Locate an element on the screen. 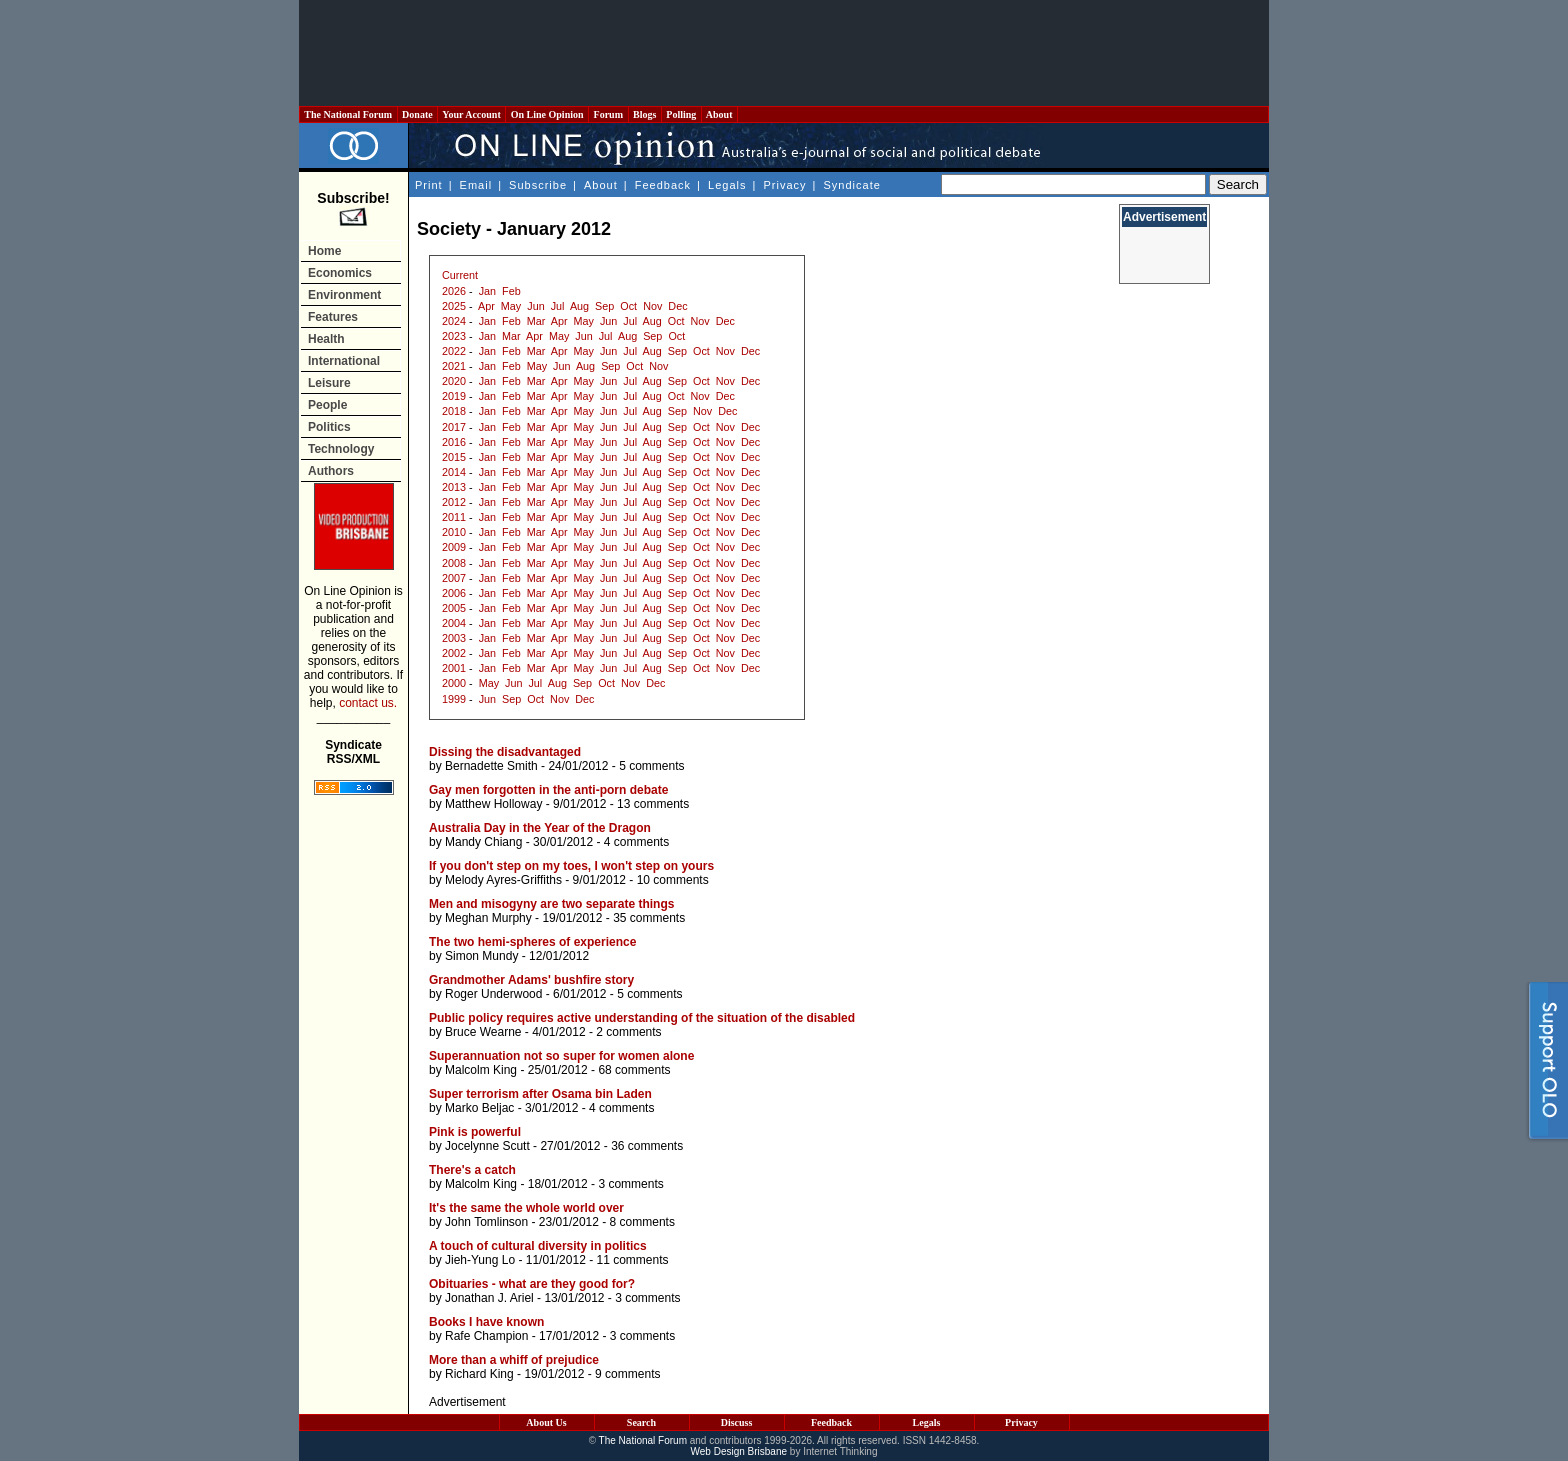 The image size is (1568, 1461). Technology is located at coordinates (341, 449).